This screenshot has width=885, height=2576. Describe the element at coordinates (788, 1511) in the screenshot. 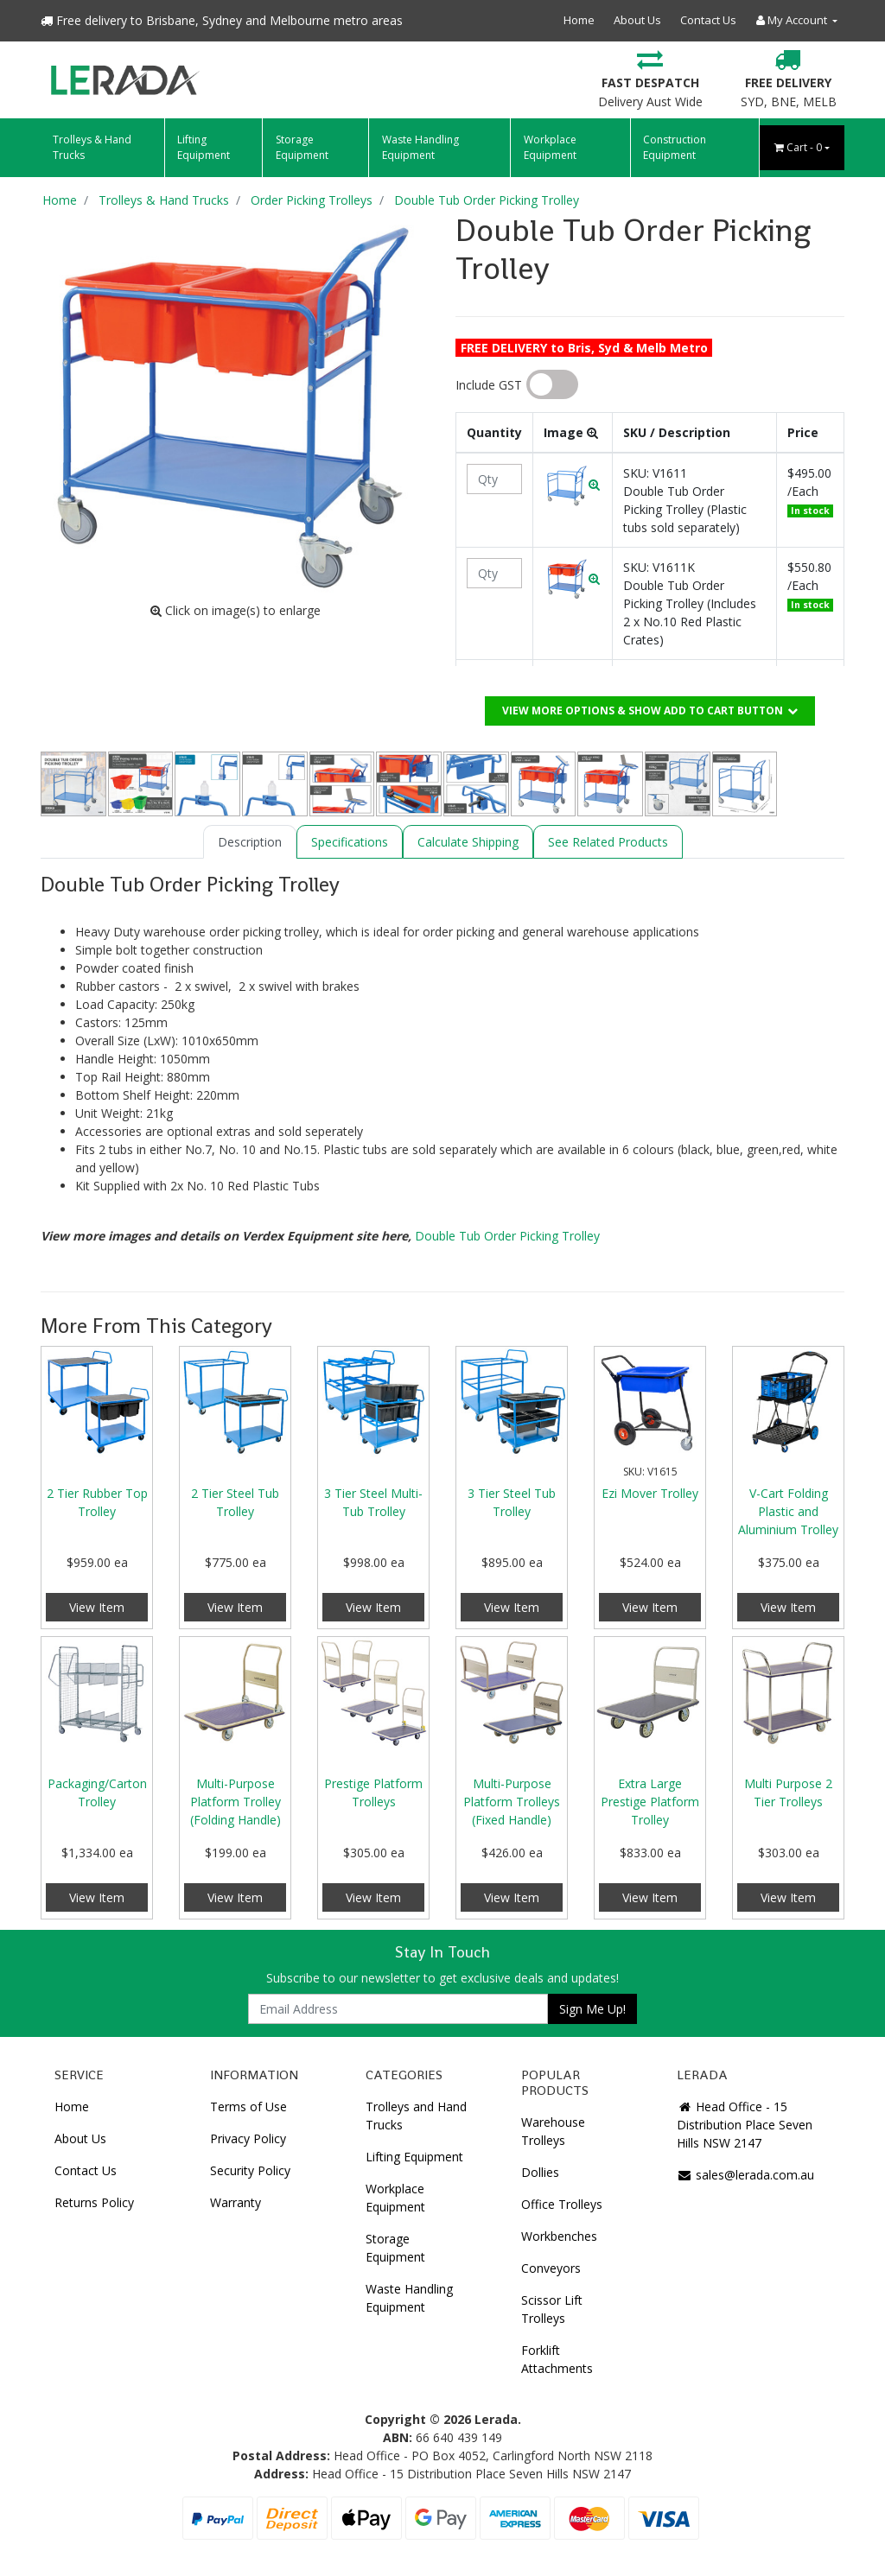

I see `V-Cart Folding Plastic and Aluminium Trolley` at that location.